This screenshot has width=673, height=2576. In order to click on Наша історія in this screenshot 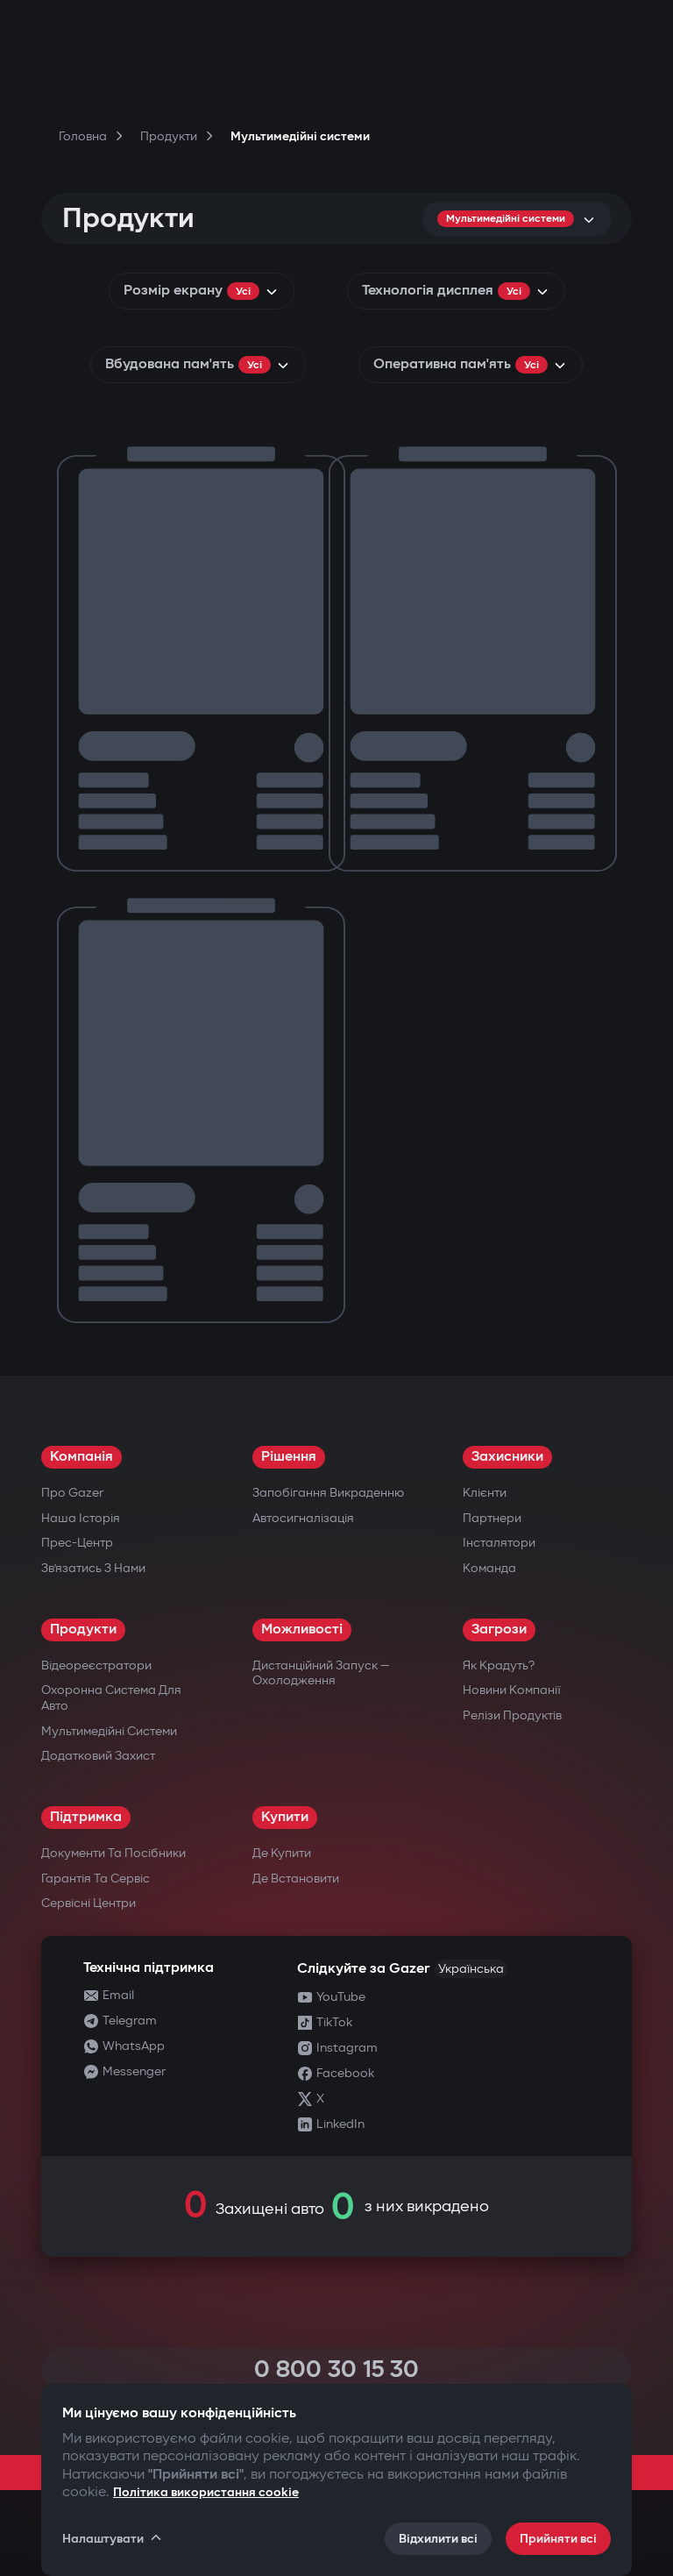, I will do `click(80, 1518)`.